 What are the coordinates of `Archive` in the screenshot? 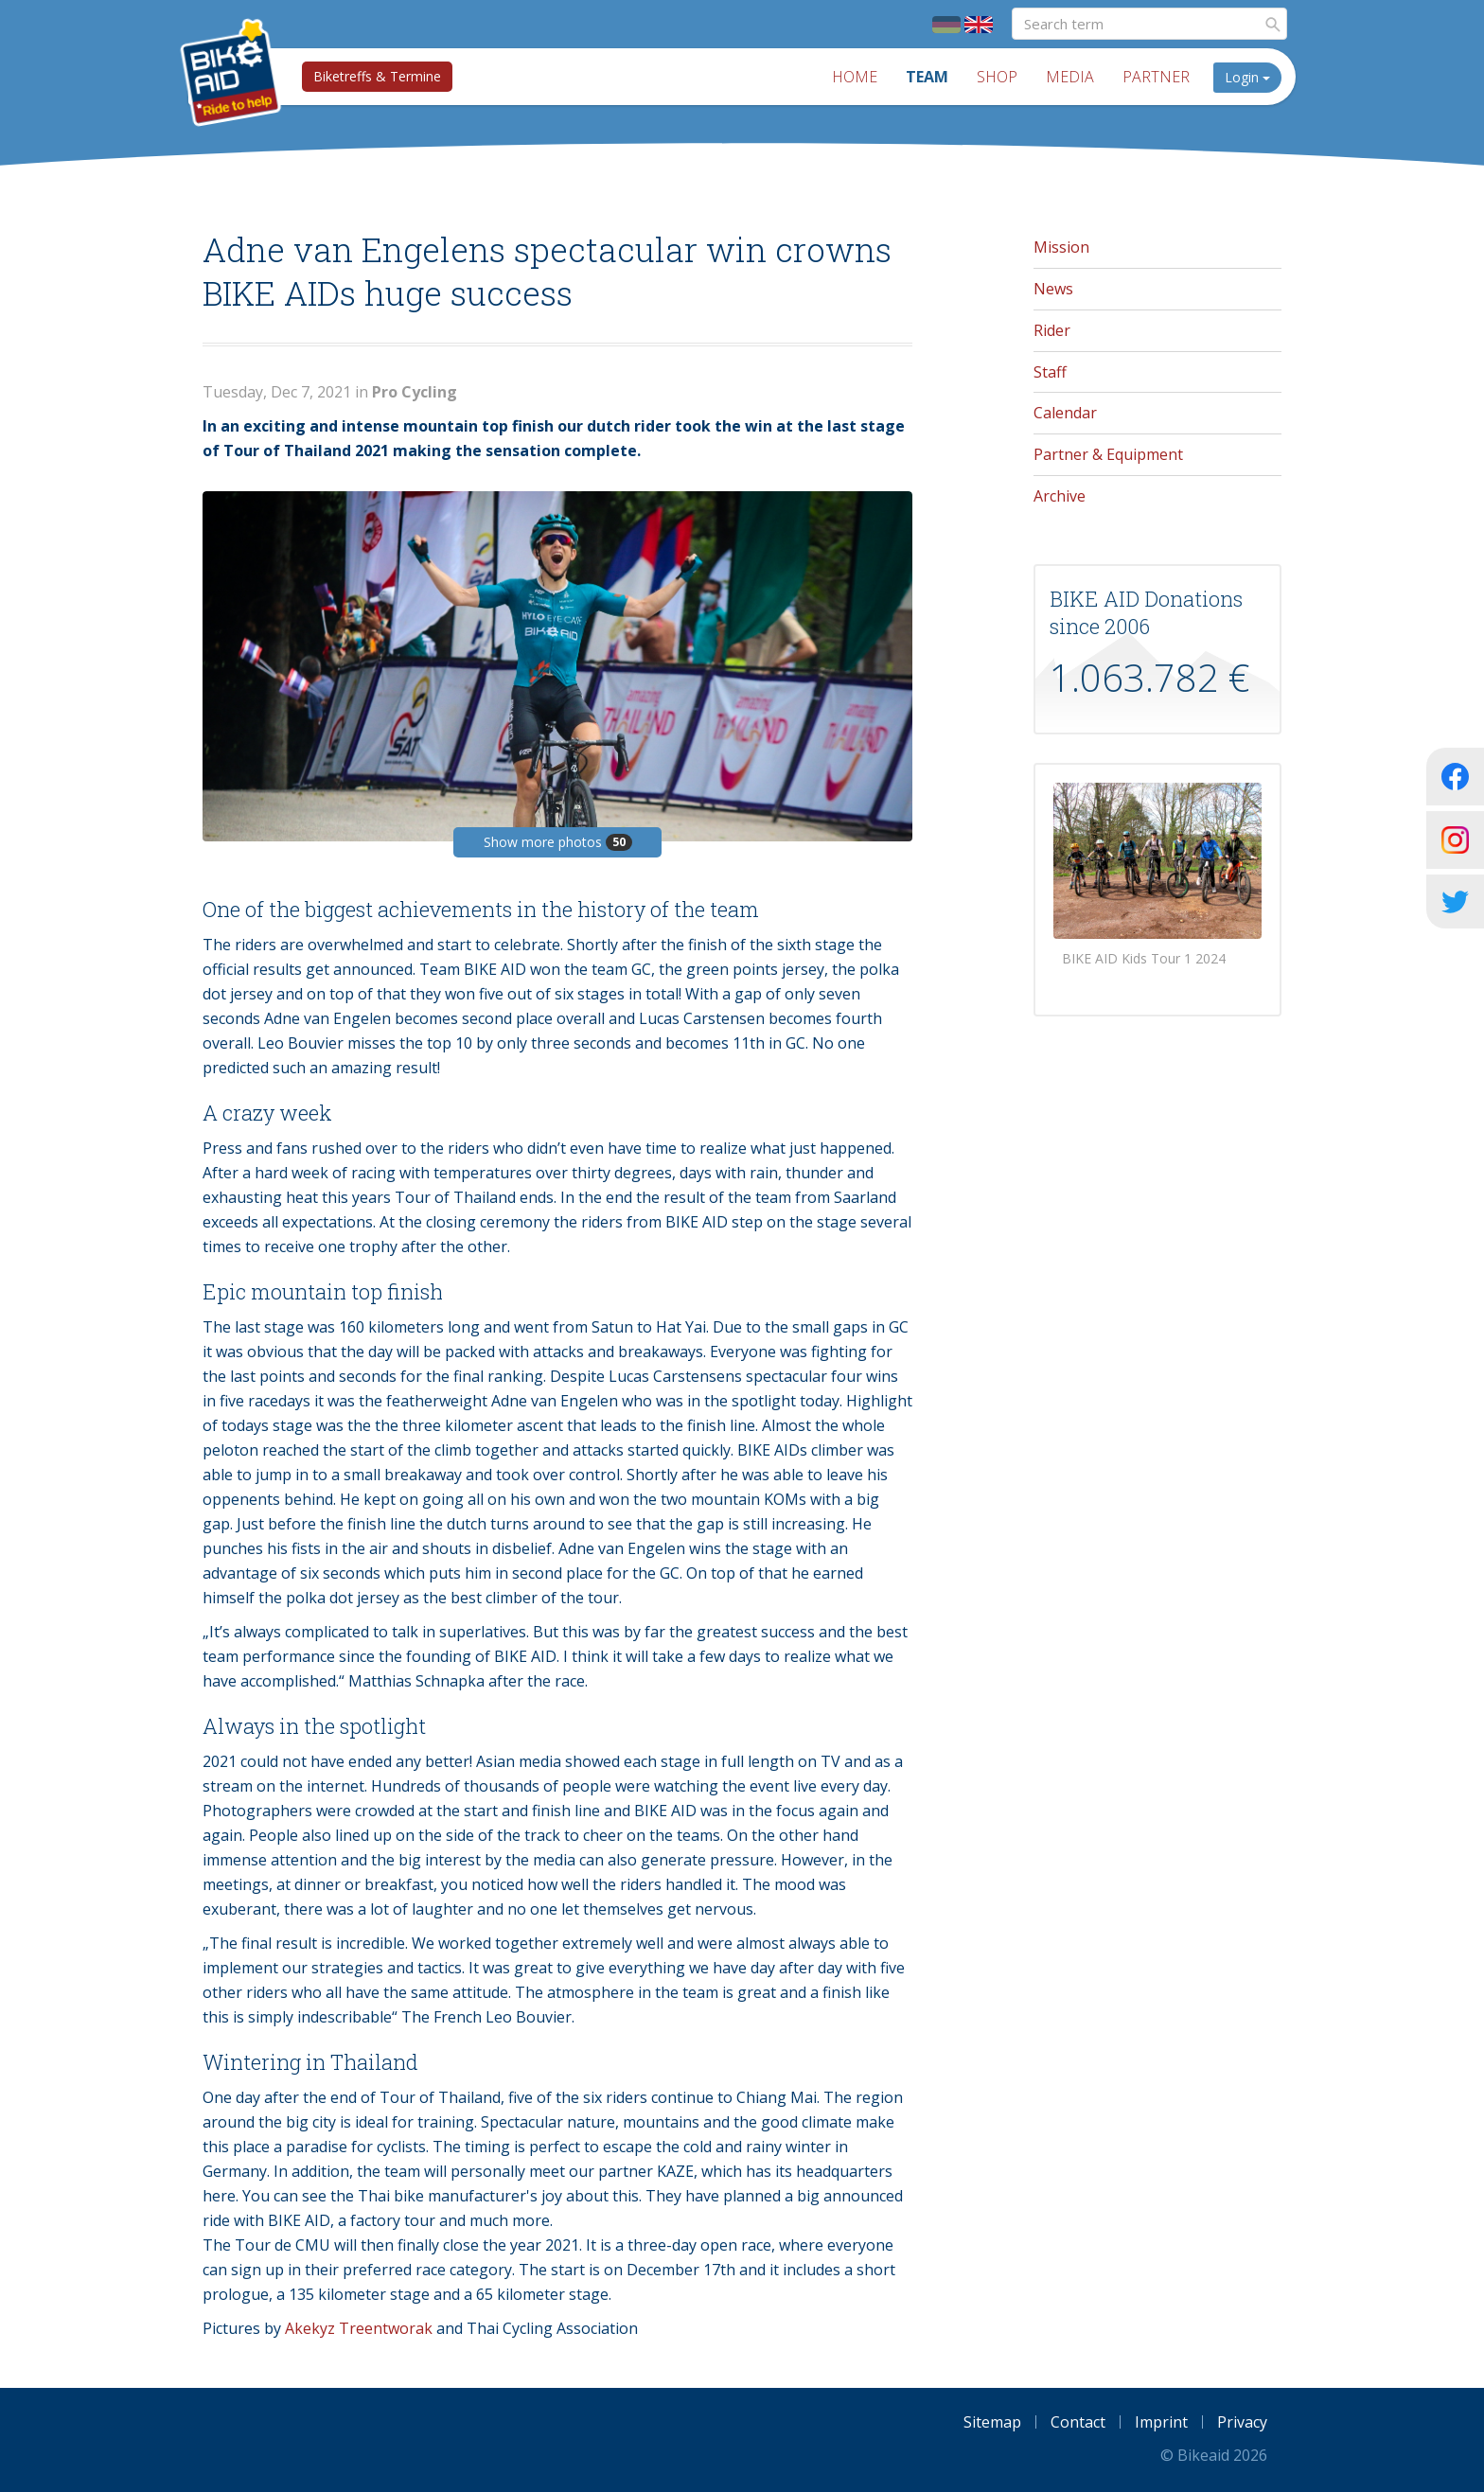 It's located at (1060, 496).